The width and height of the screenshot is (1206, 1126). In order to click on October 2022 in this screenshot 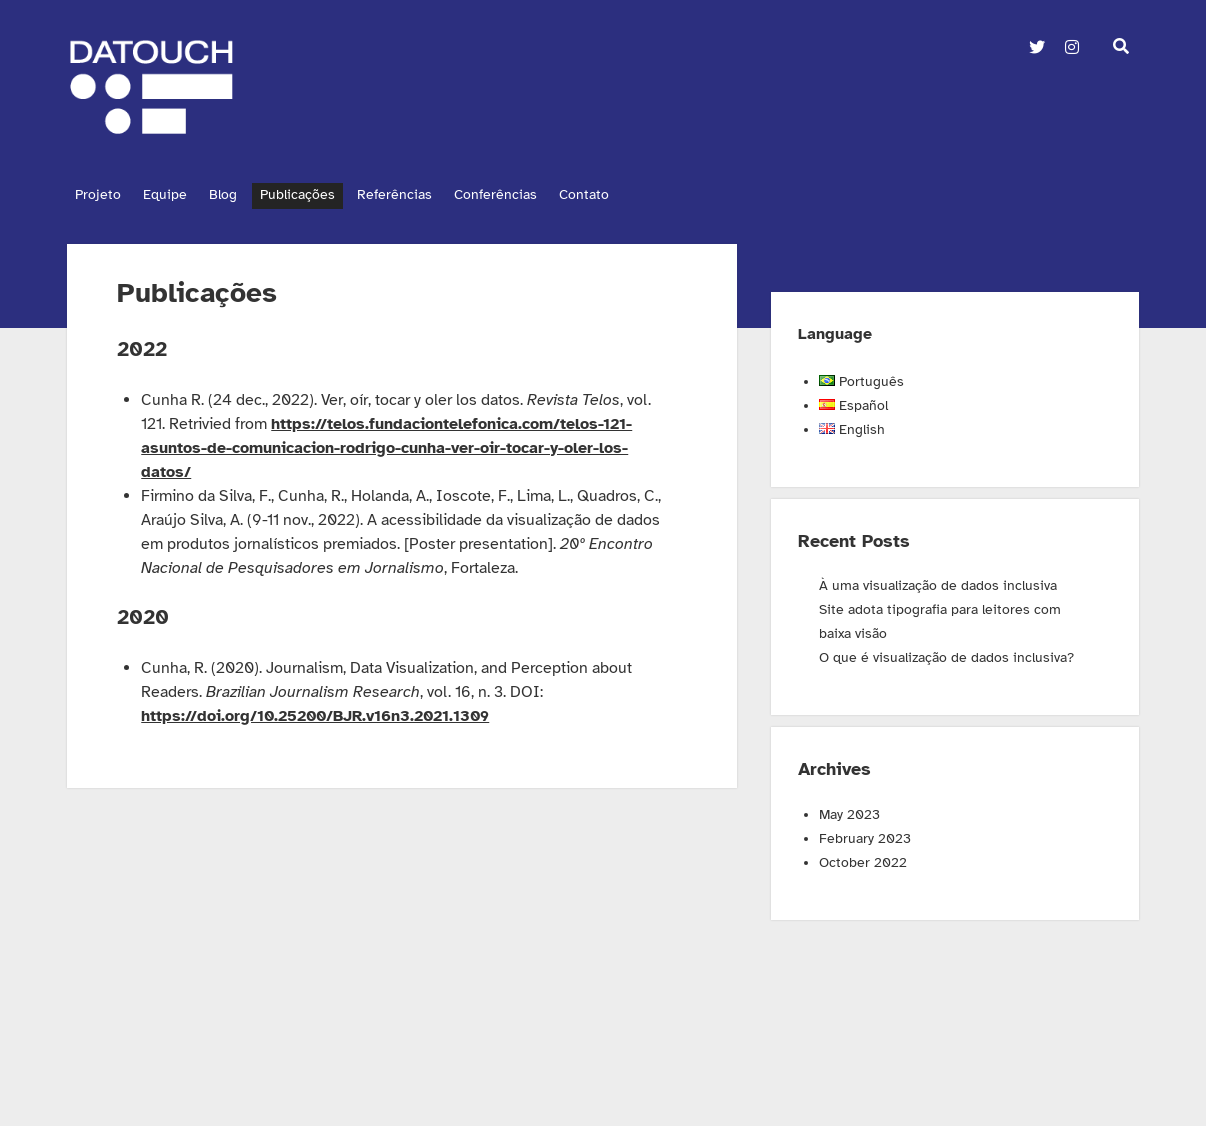, I will do `click(863, 857)`.